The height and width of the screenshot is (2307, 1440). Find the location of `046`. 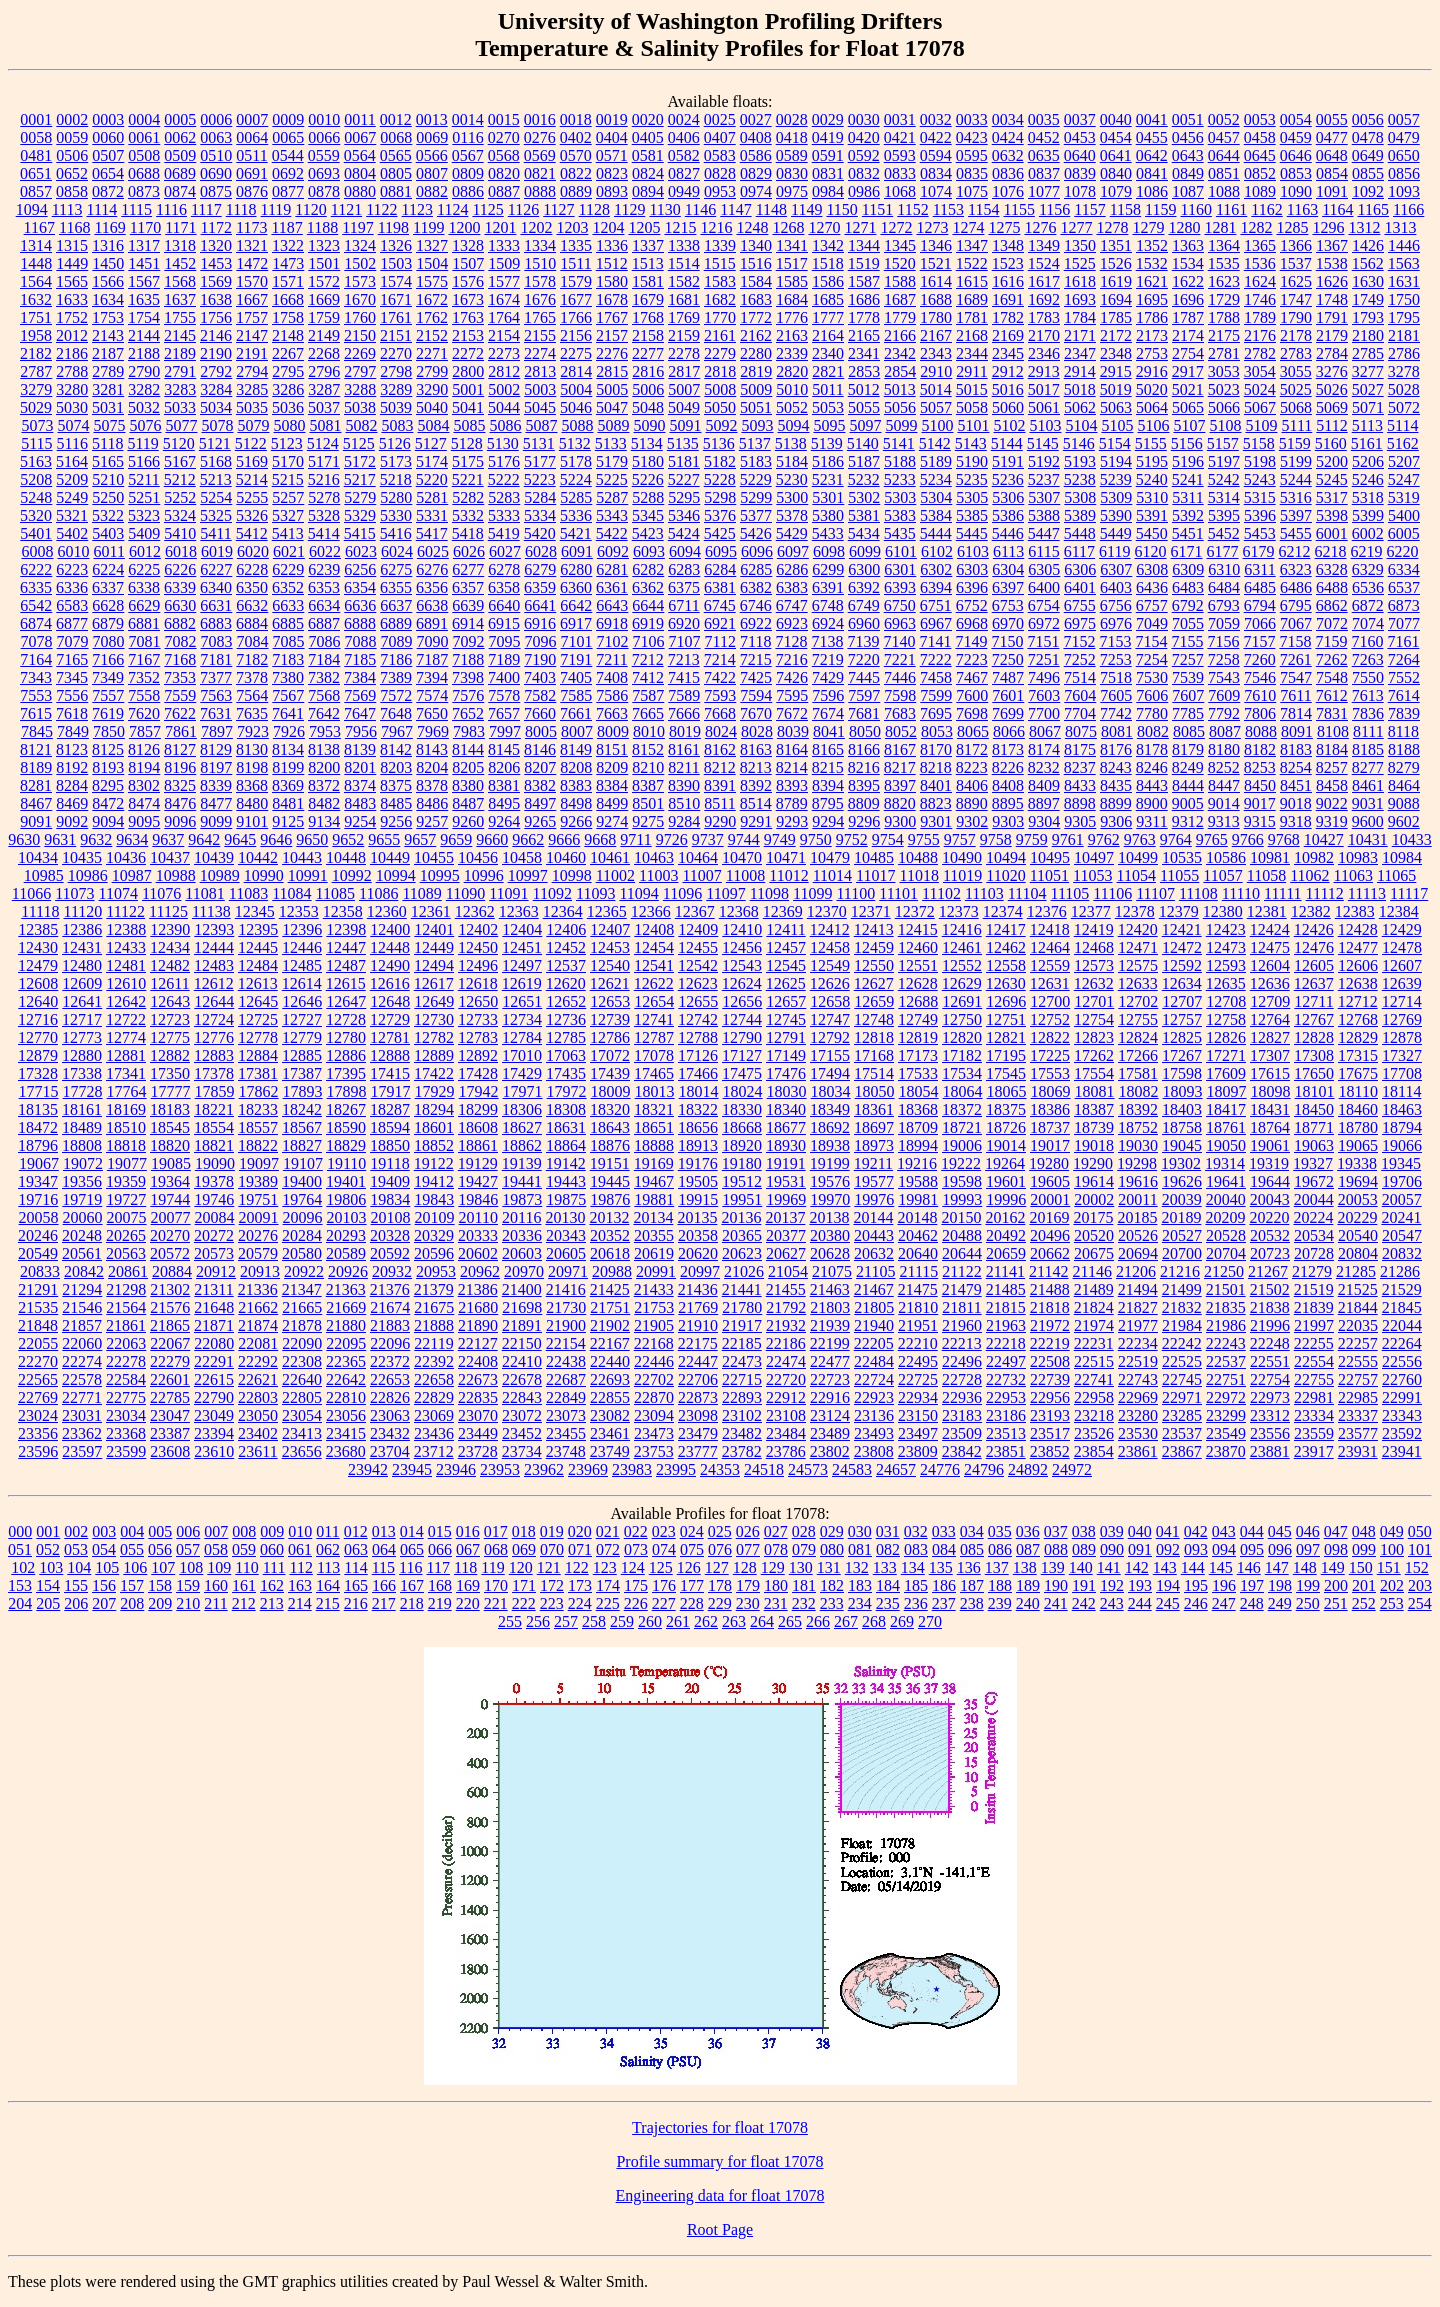

046 is located at coordinates (1308, 1531).